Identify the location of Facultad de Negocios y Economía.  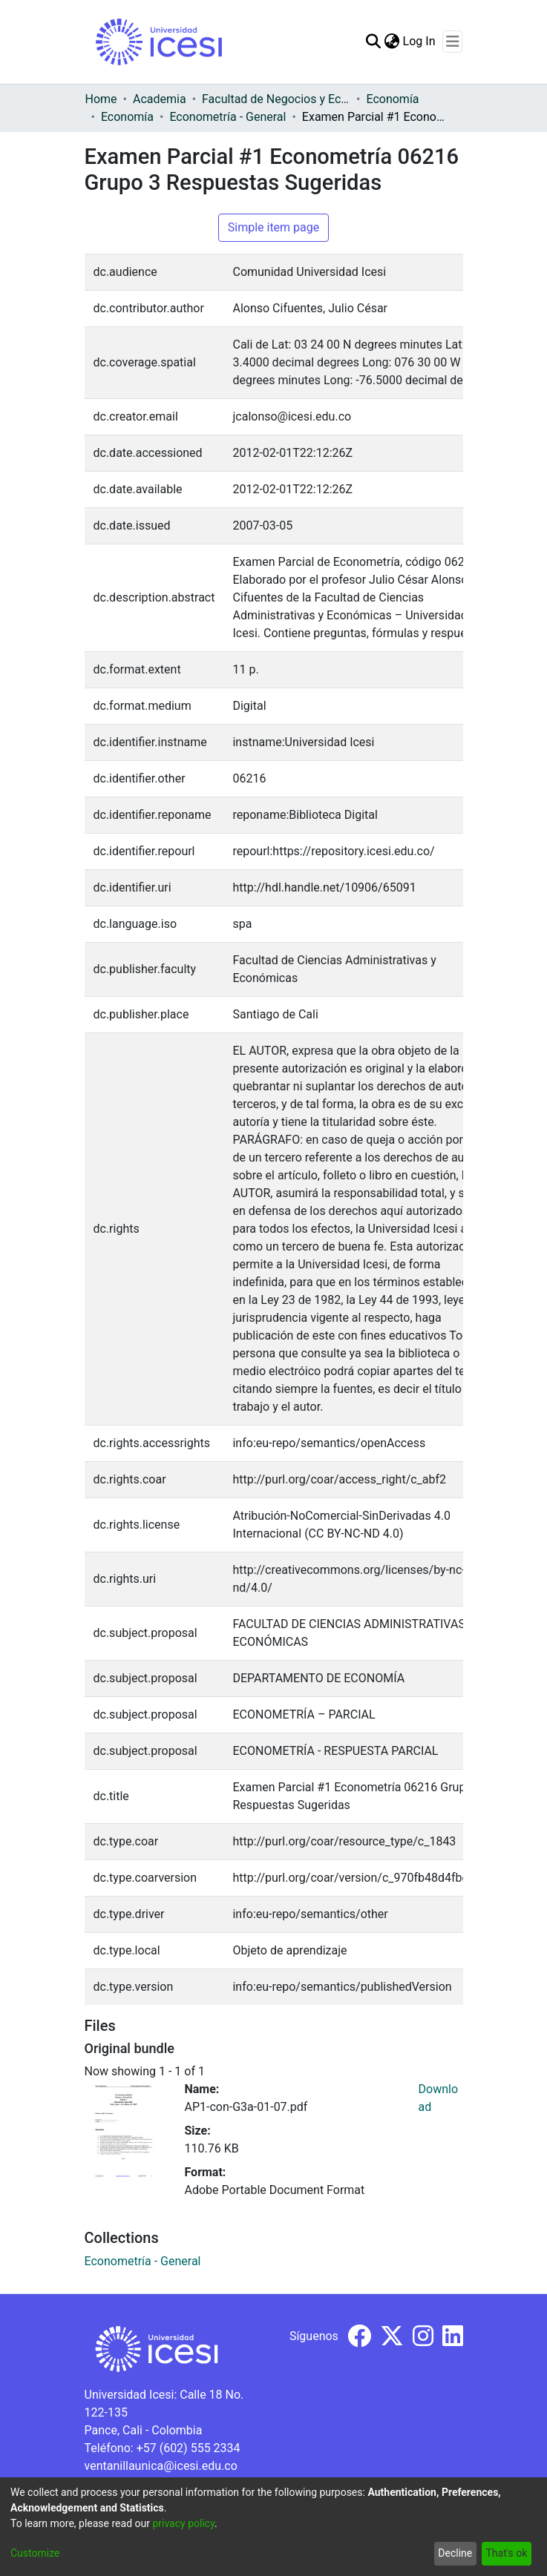
(276, 99).